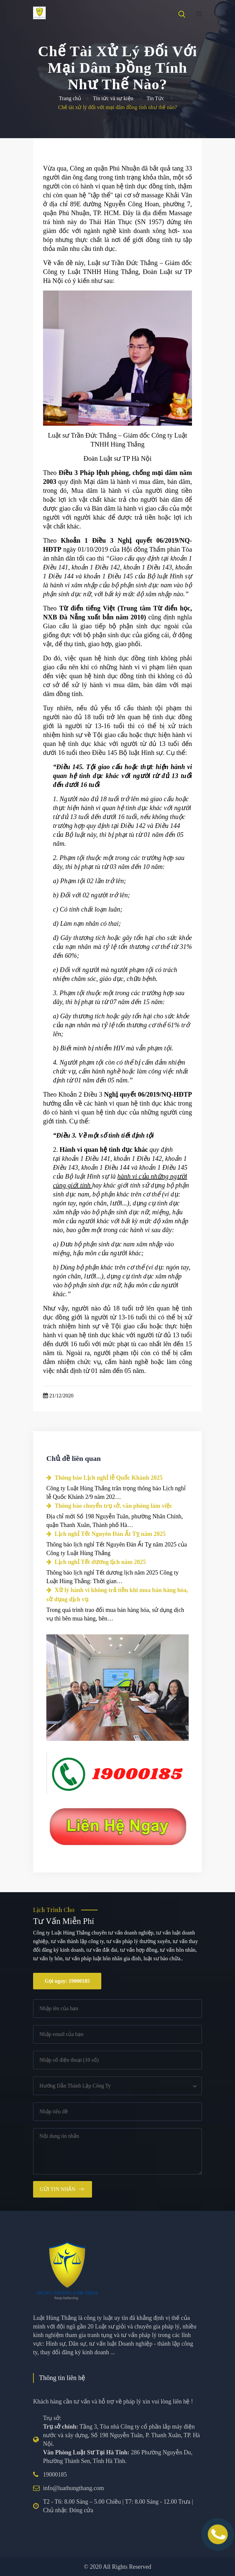 The height and width of the screenshot is (2576, 235). I want to click on Thông báo chuyển trụ sở, văn phòng làm việc, so click(109, 1506).